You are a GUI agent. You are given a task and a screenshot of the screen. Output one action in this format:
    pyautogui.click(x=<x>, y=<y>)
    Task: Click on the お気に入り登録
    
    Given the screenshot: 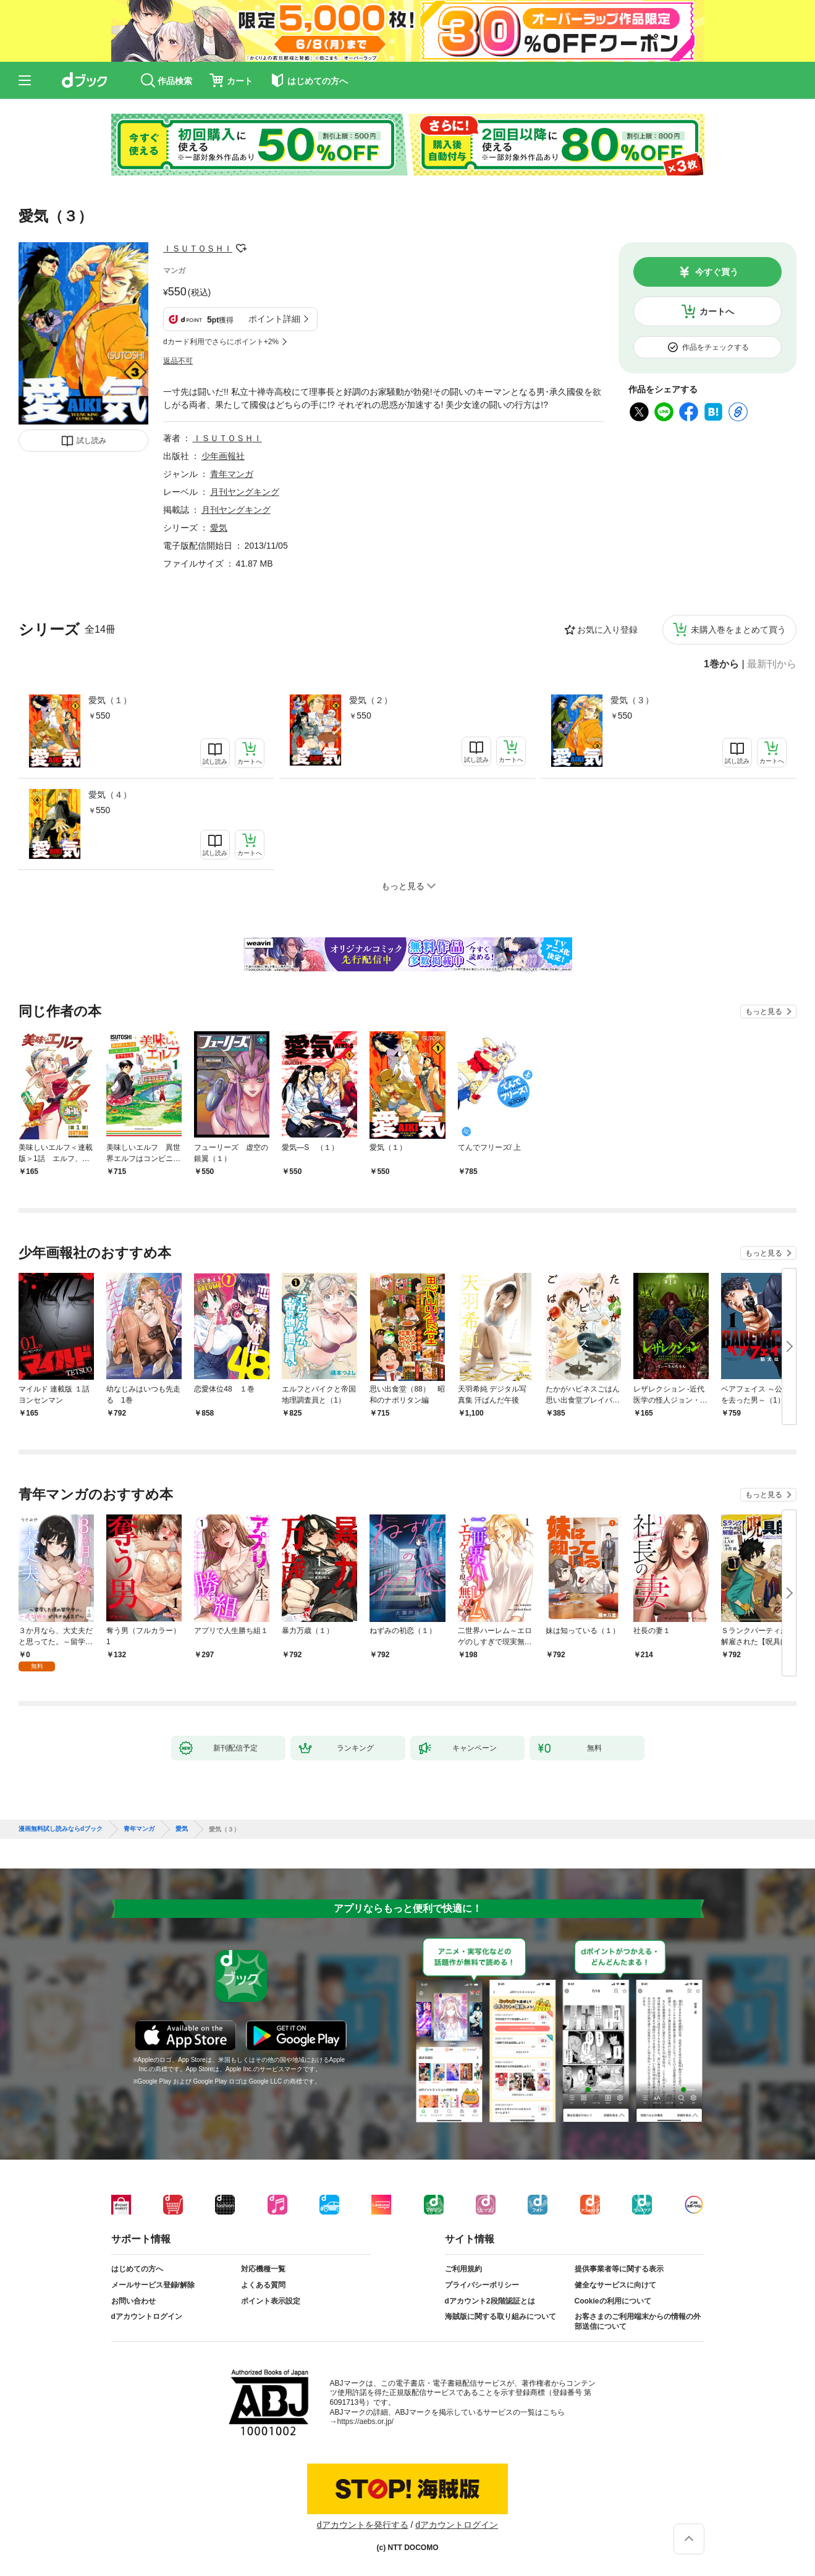 What is the action you would take?
    pyautogui.click(x=607, y=630)
    